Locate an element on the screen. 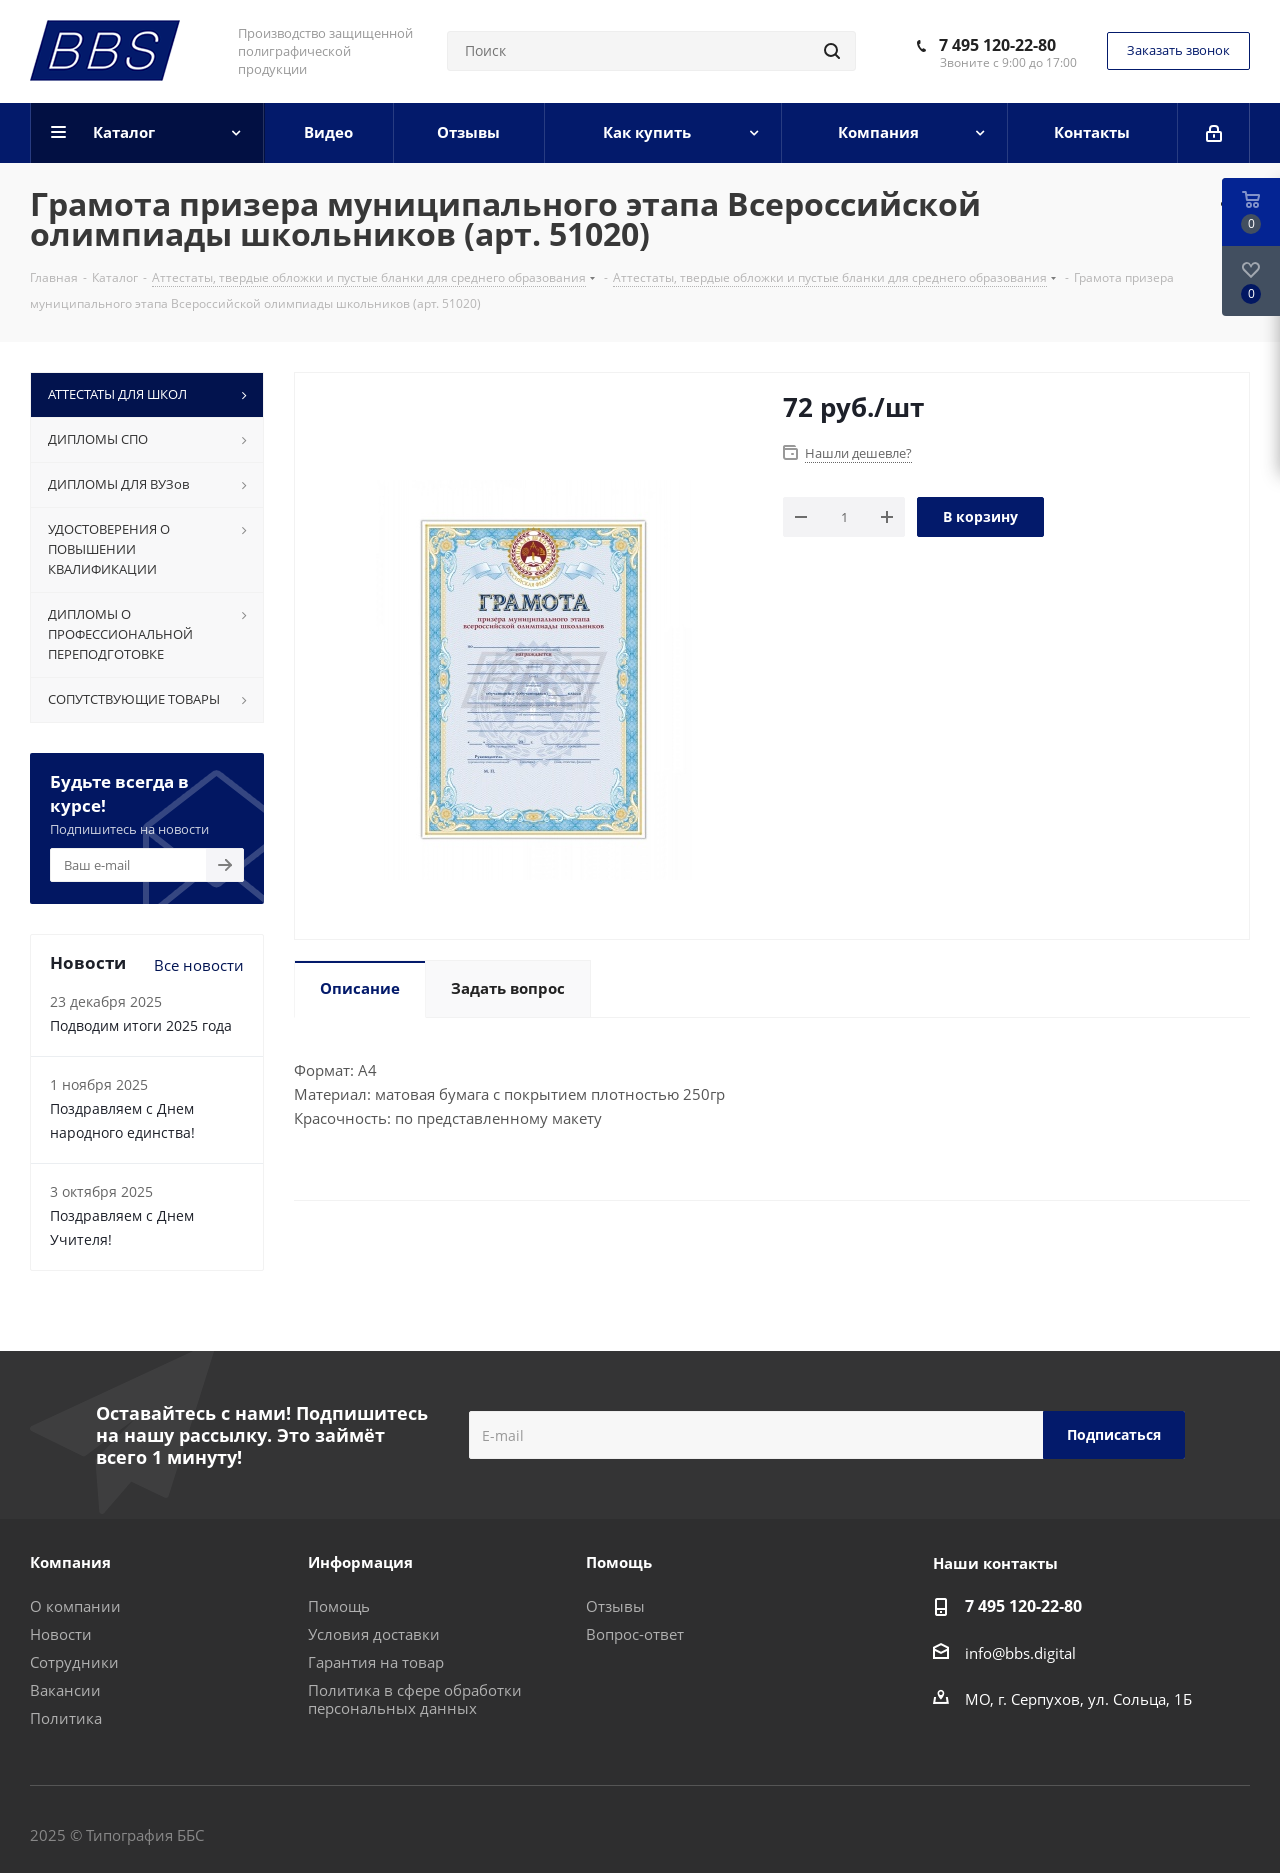 The height and width of the screenshot is (1873, 1280). Новости is located at coordinates (61, 1634).